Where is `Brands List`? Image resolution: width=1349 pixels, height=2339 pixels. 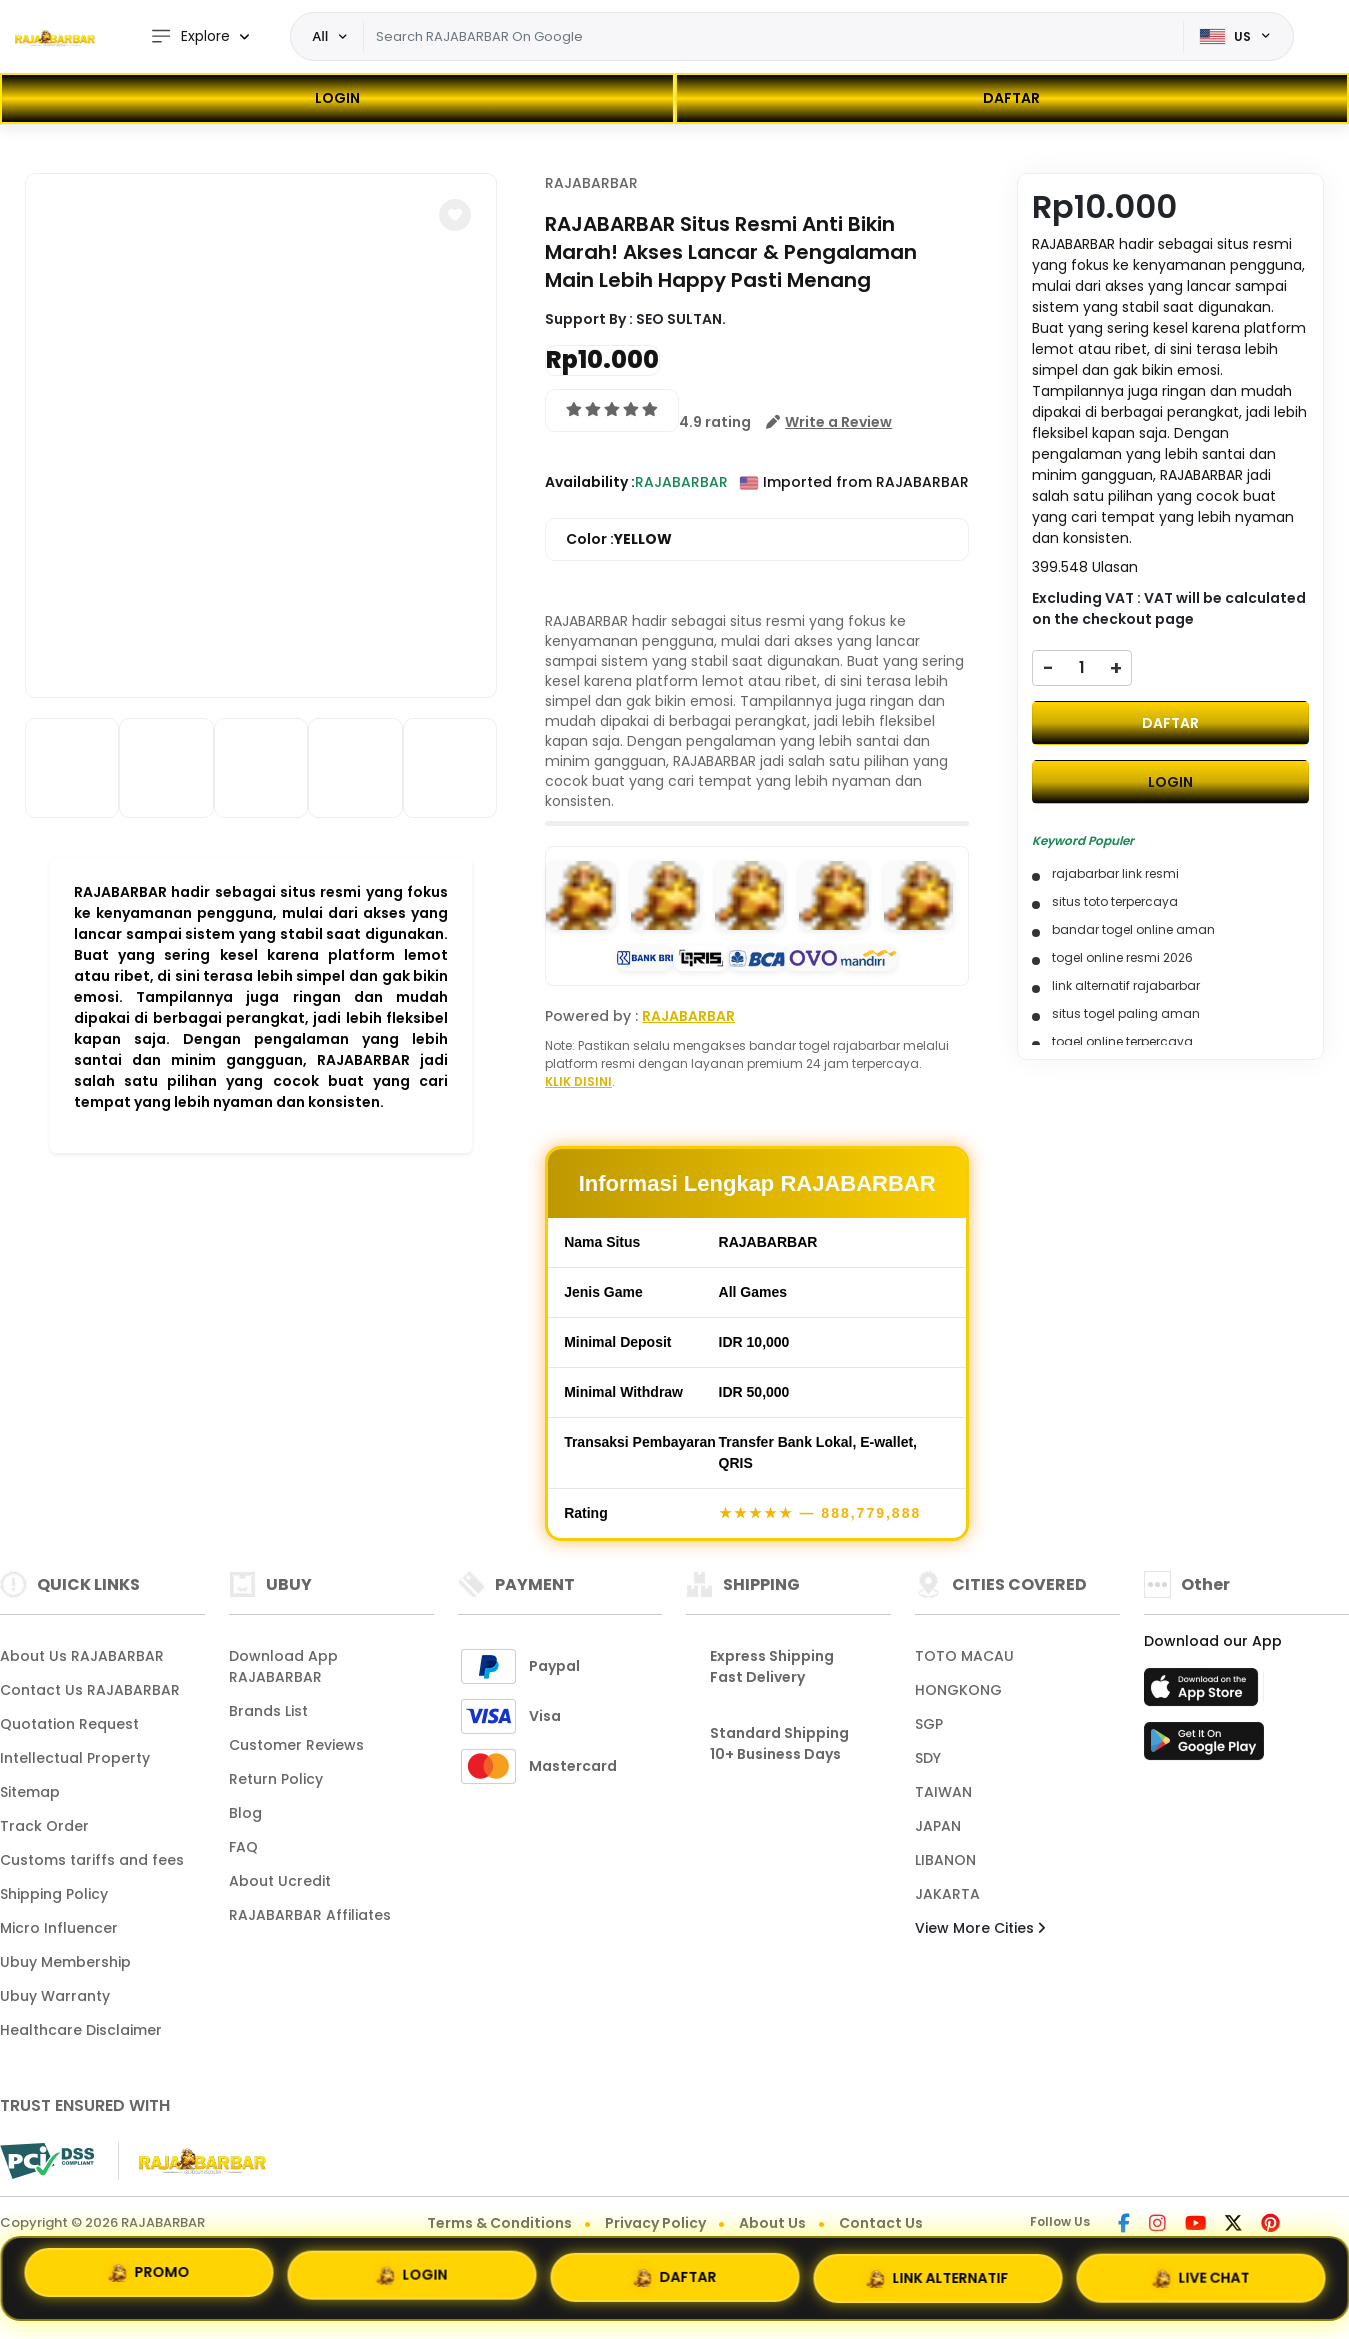 Brands List is located at coordinates (268, 1711).